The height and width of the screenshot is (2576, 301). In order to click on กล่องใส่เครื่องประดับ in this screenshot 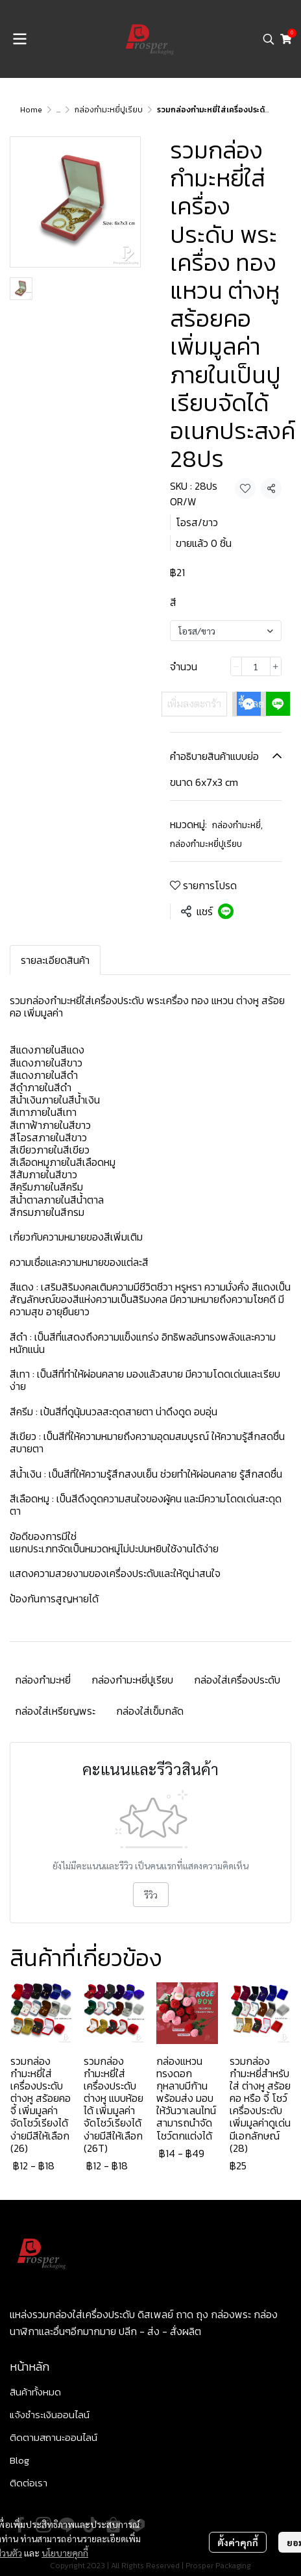, I will do `click(237, 1679)`.